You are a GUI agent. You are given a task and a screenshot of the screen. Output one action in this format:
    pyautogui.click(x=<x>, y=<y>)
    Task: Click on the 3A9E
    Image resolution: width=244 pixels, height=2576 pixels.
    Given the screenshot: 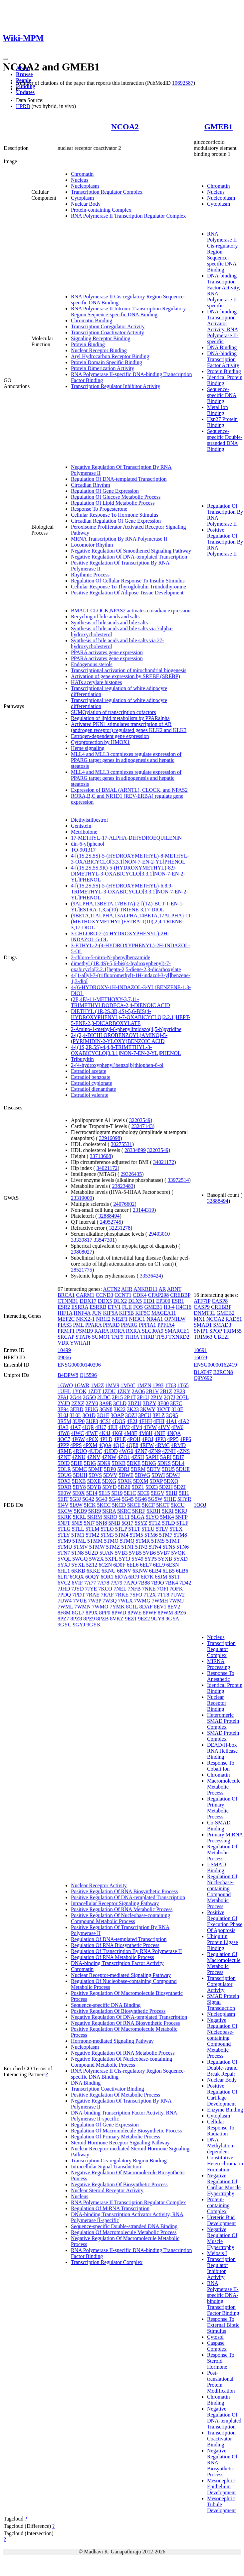 What is the action you would take?
    pyautogui.click(x=106, y=1403)
    